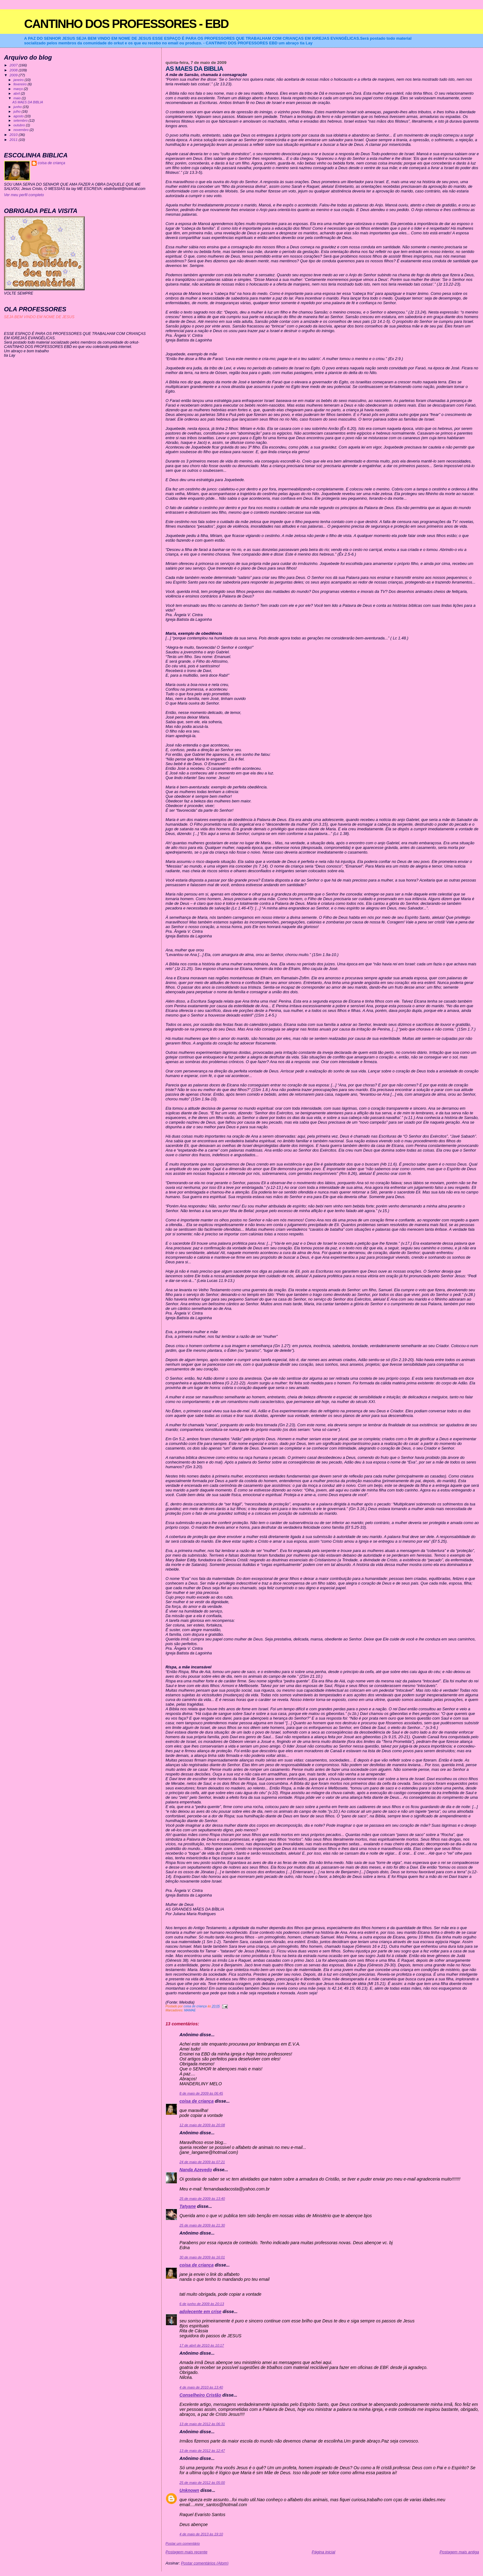 The width and height of the screenshot is (483, 2576). What do you see at coordinates (19, 125) in the screenshot?
I see `outubro` at bounding box center [19, 125].